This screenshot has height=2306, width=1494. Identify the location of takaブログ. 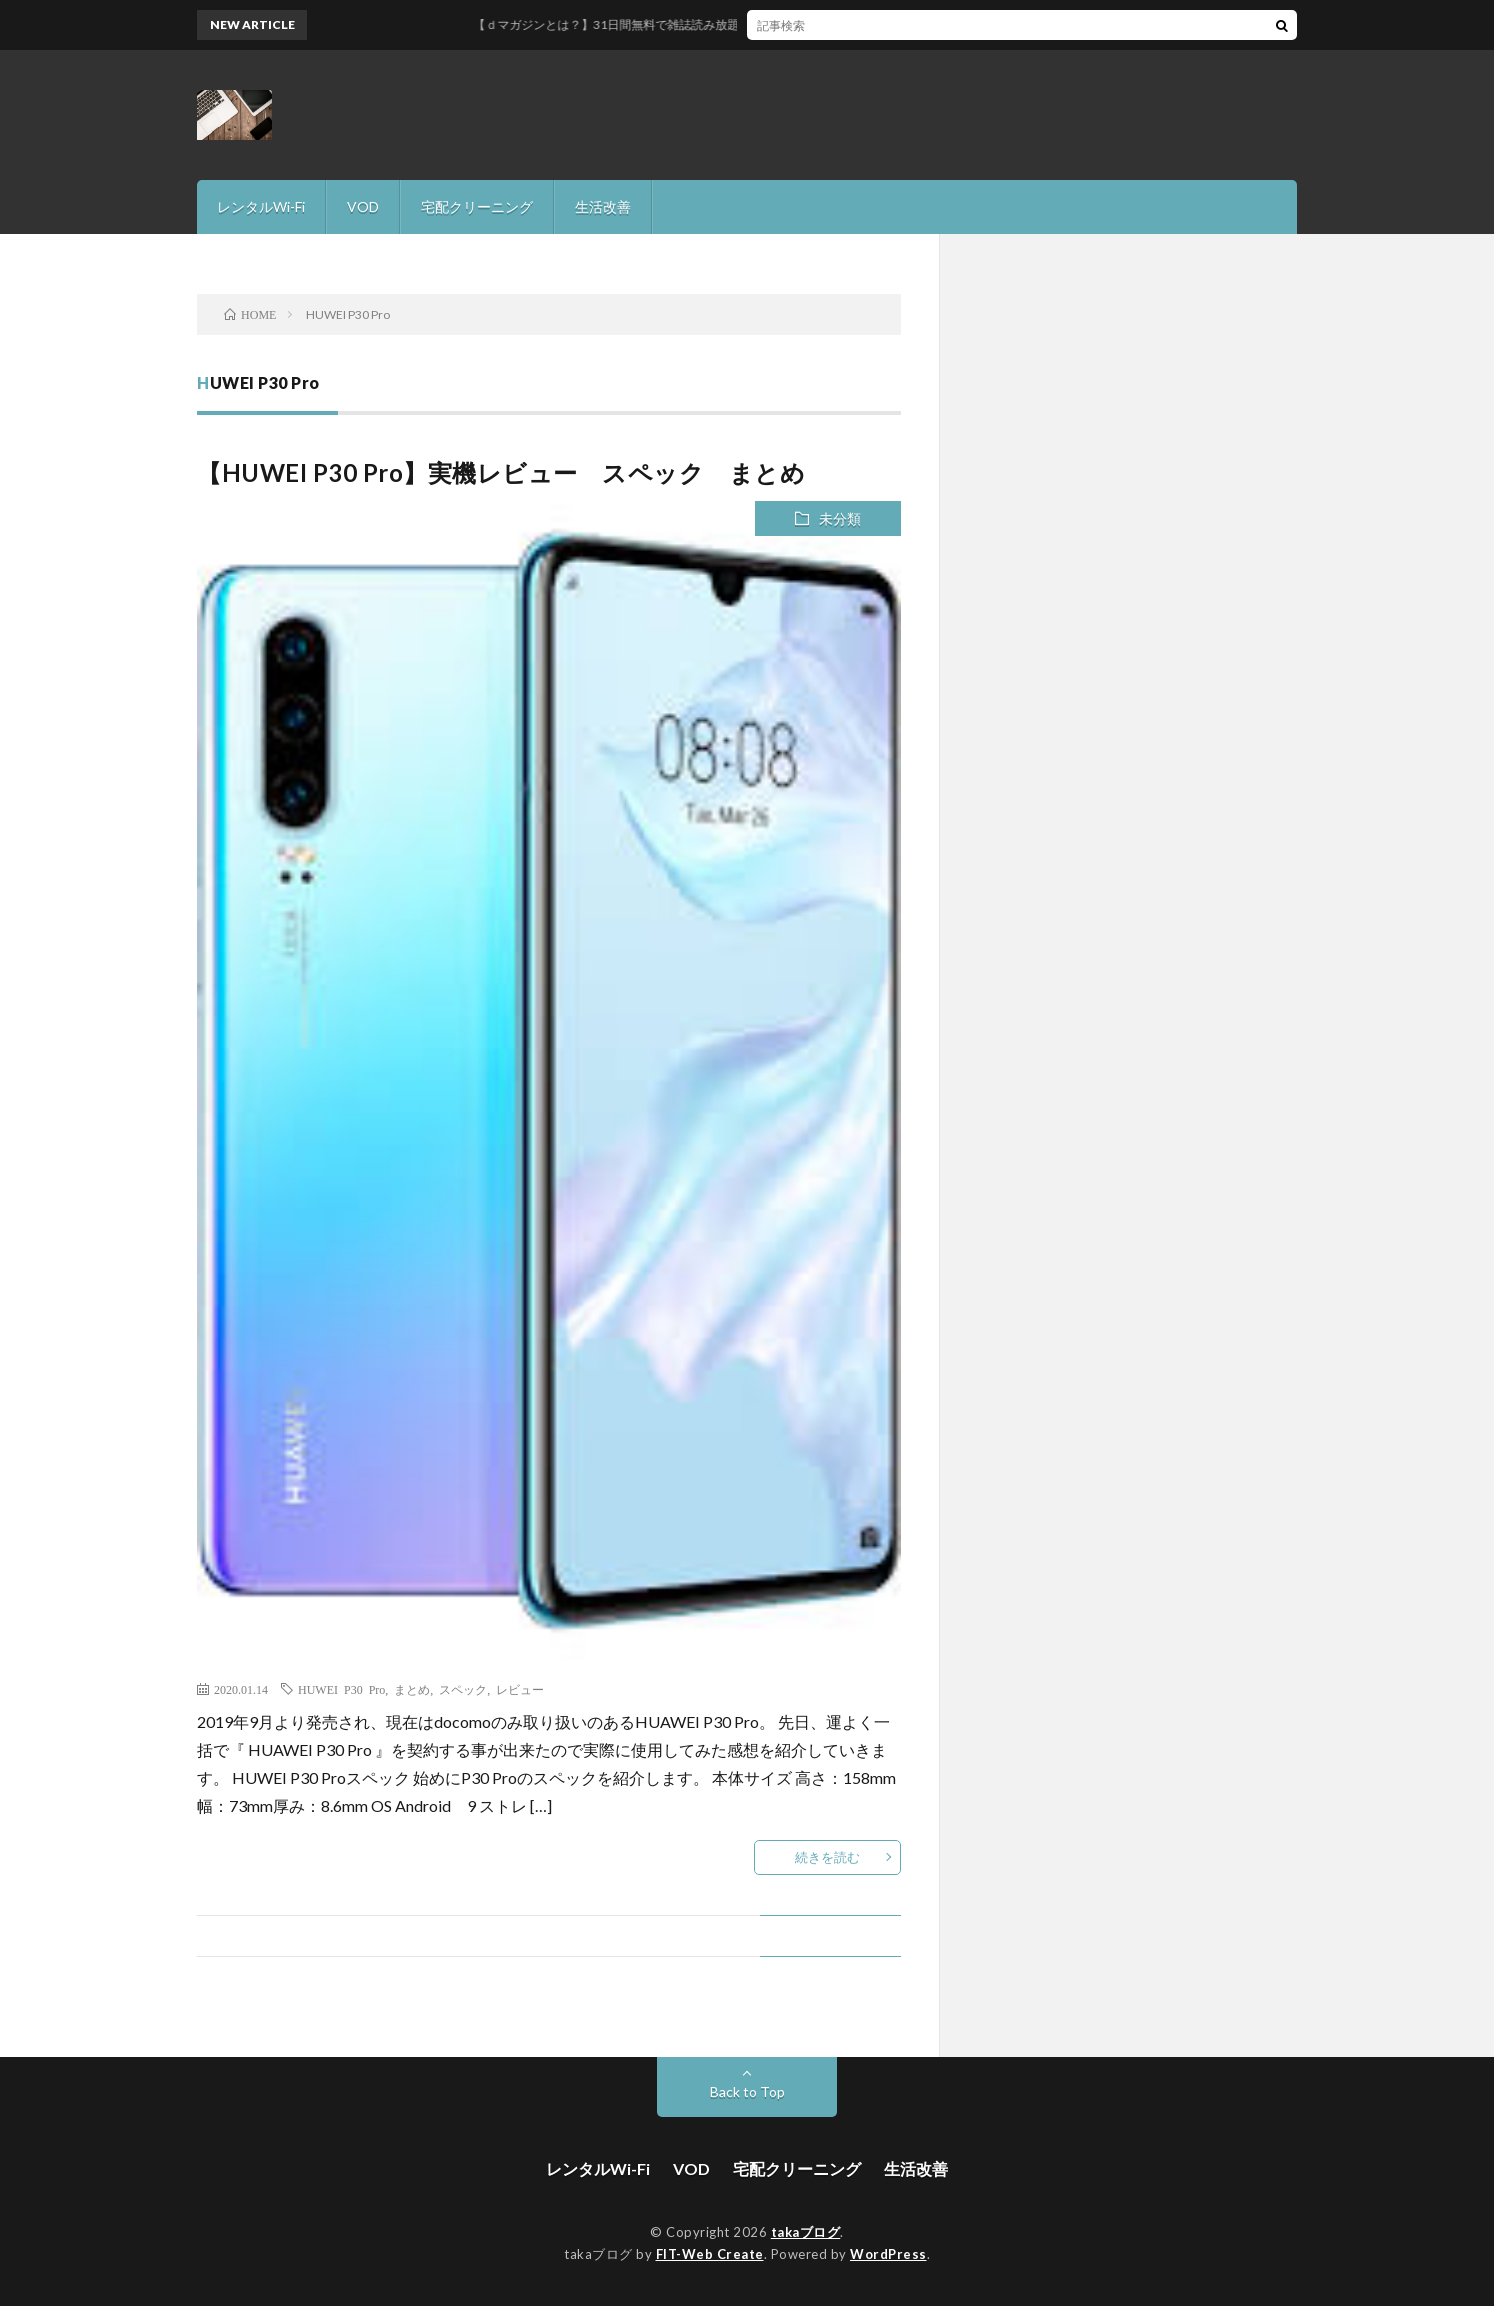
(806, 2232).